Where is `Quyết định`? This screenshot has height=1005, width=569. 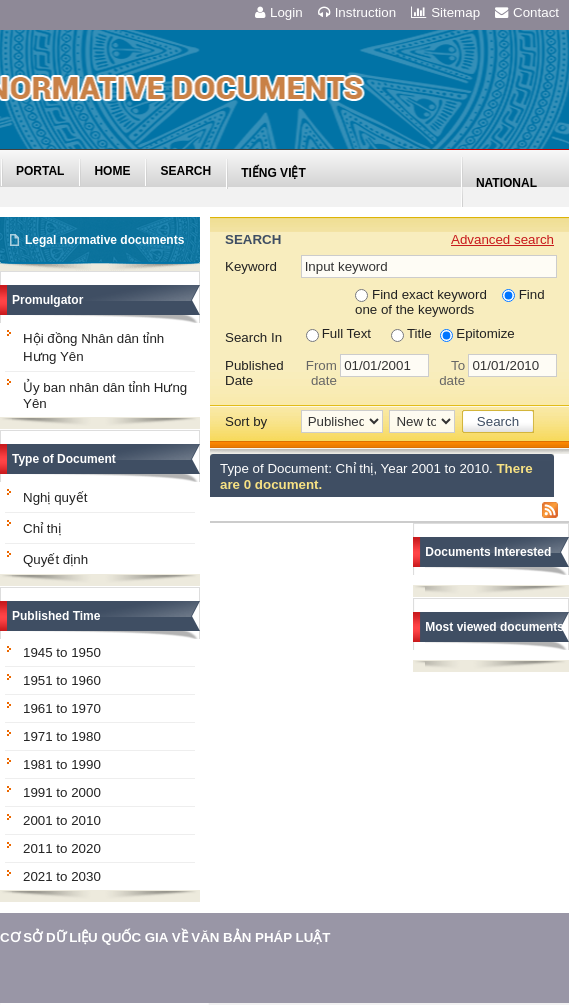 Quyết định is located at coordinates (55, 559).